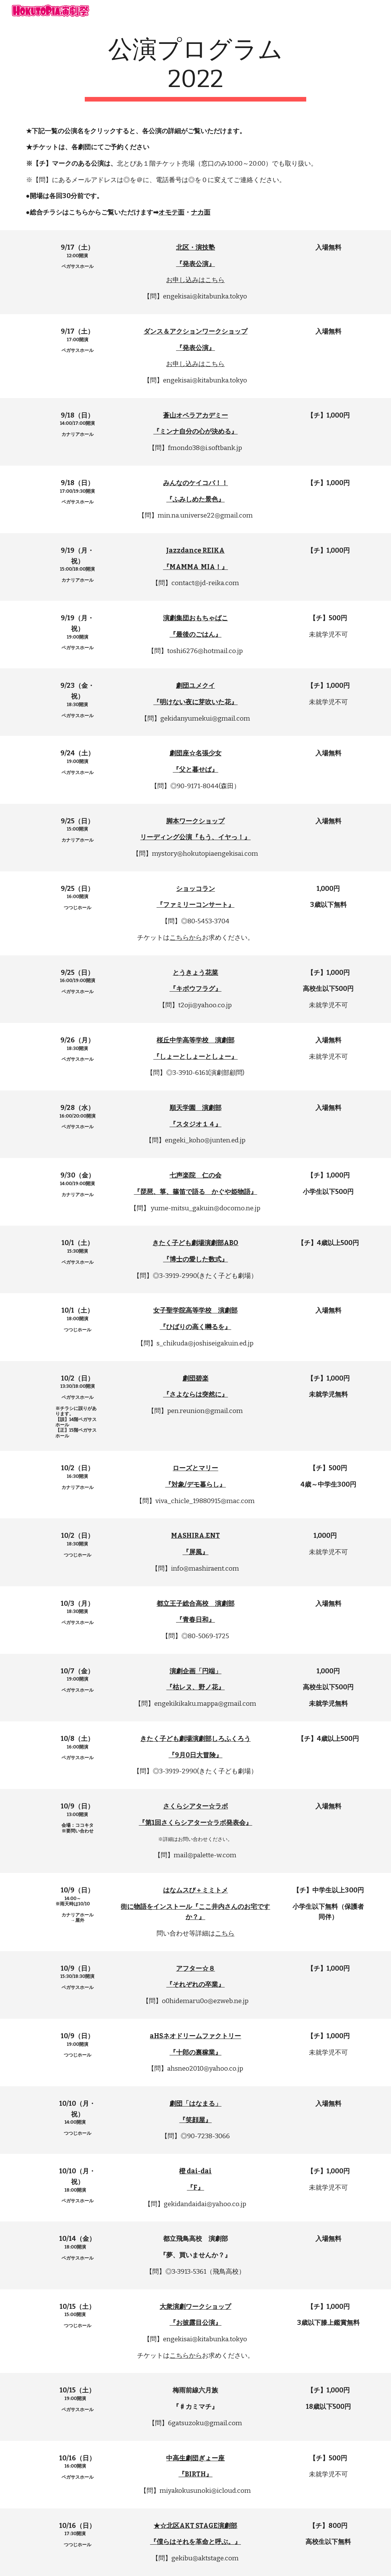  Describe the element at coordinates (195, 280) in the screenshot. I see `お申し込みはこちら` at that location.